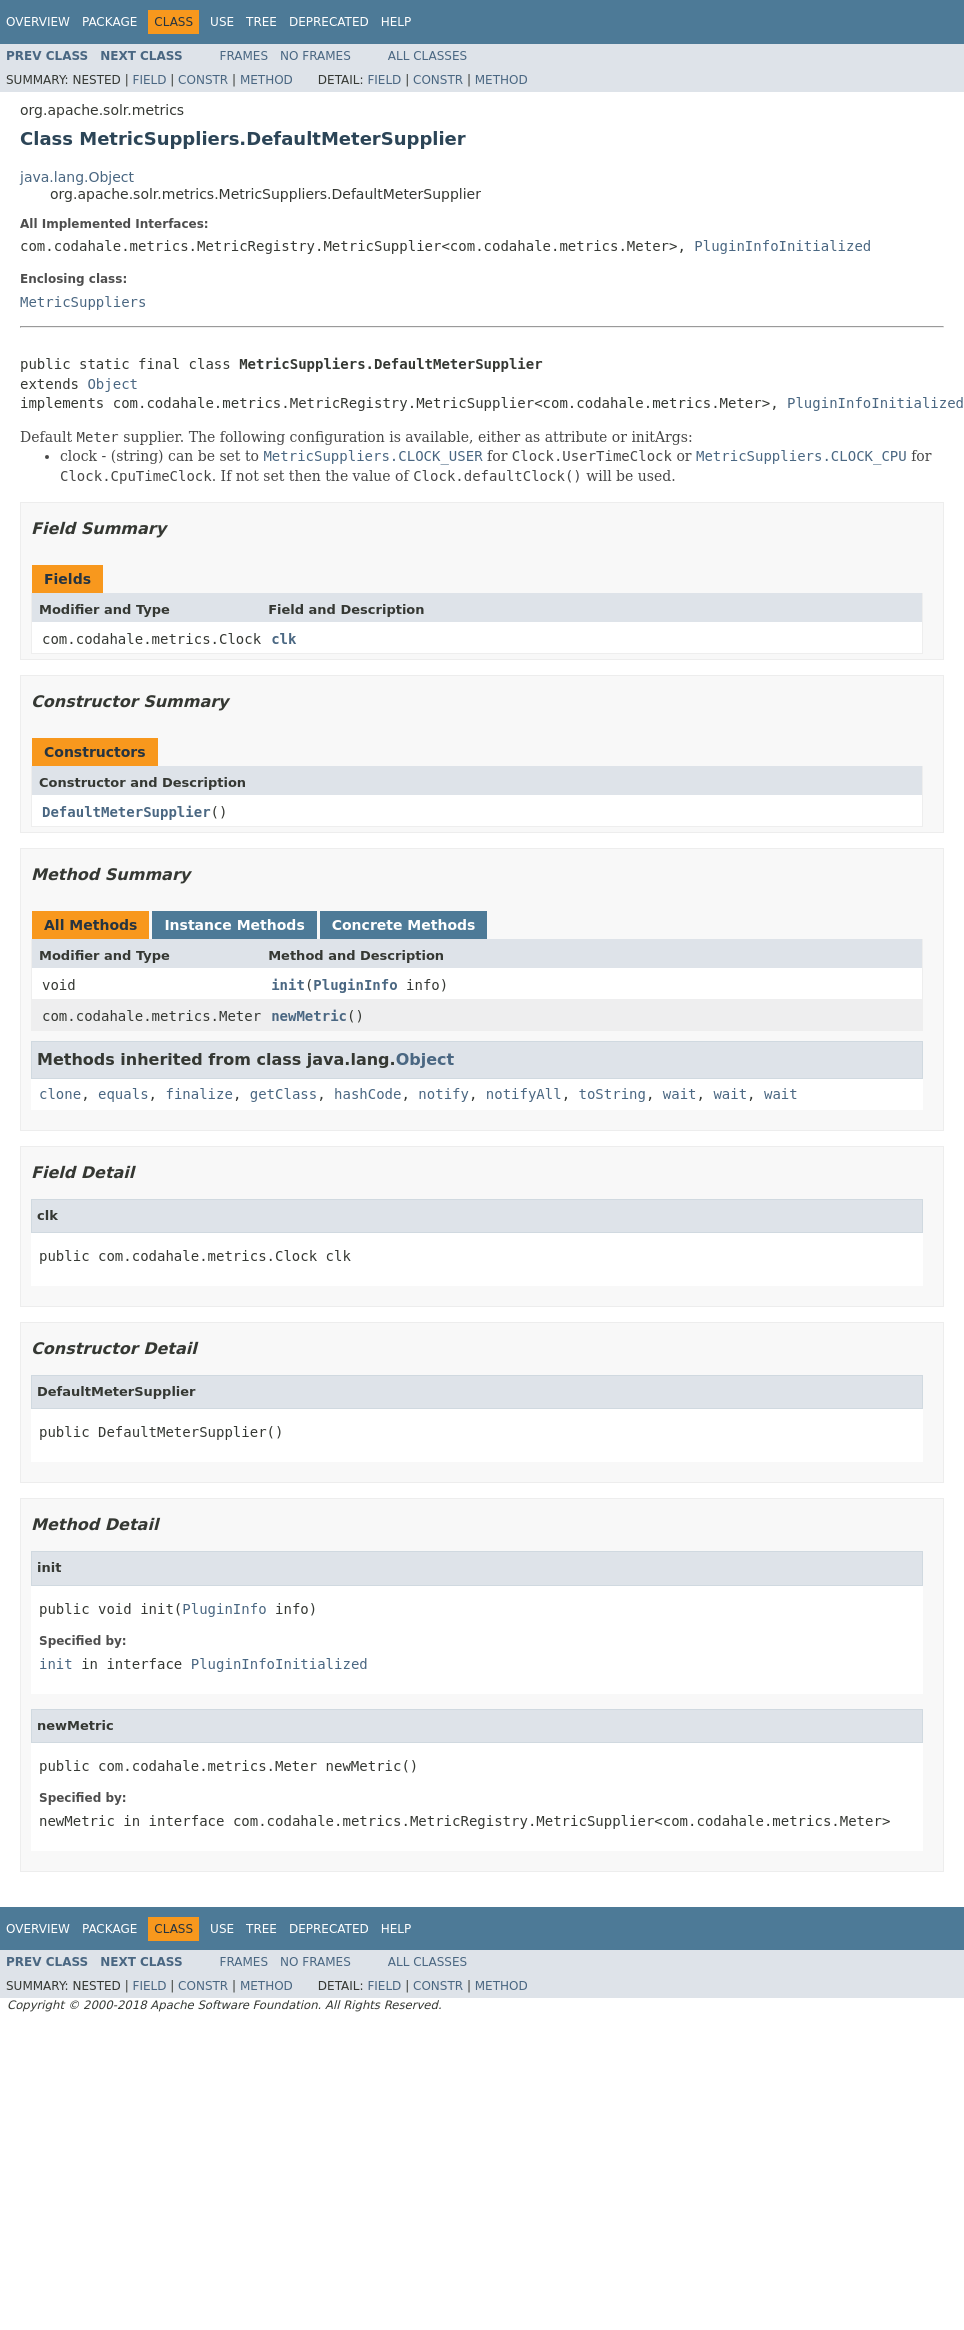  I want to click on Concrete Methods, so click(404, 925).